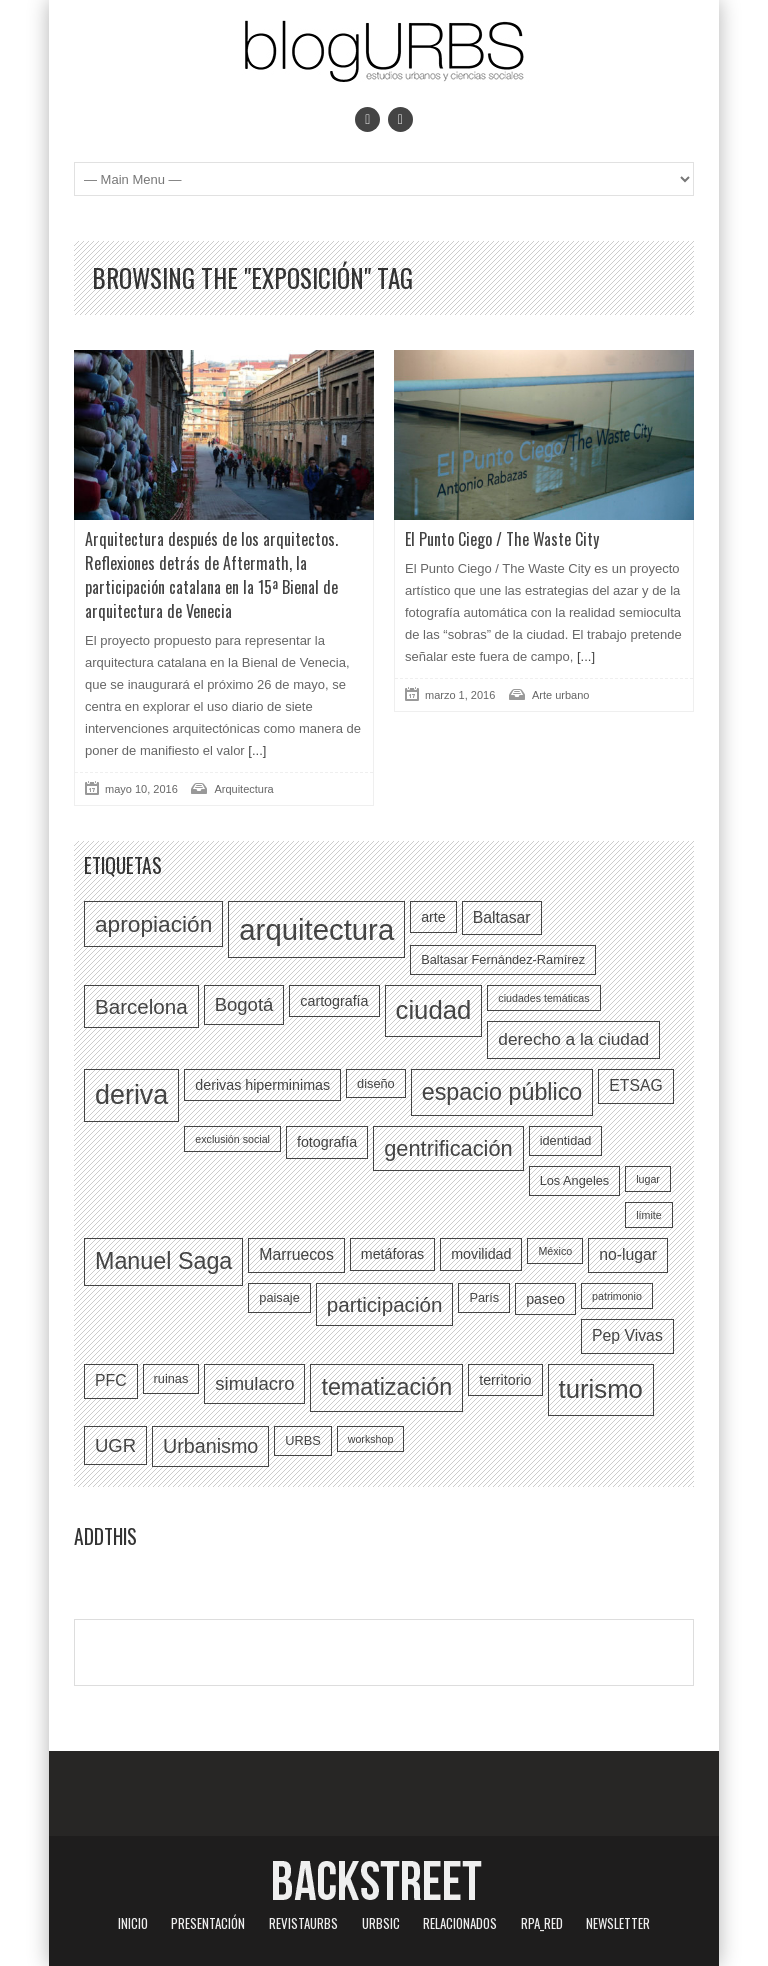 Image resolution: width=768 pixels, height=1966 pixels. What do you see at coordinates (386, 1387) in the screenshot?
I see `tematización [tematización (15 elementos)]` at bounding box center [386, 1387].